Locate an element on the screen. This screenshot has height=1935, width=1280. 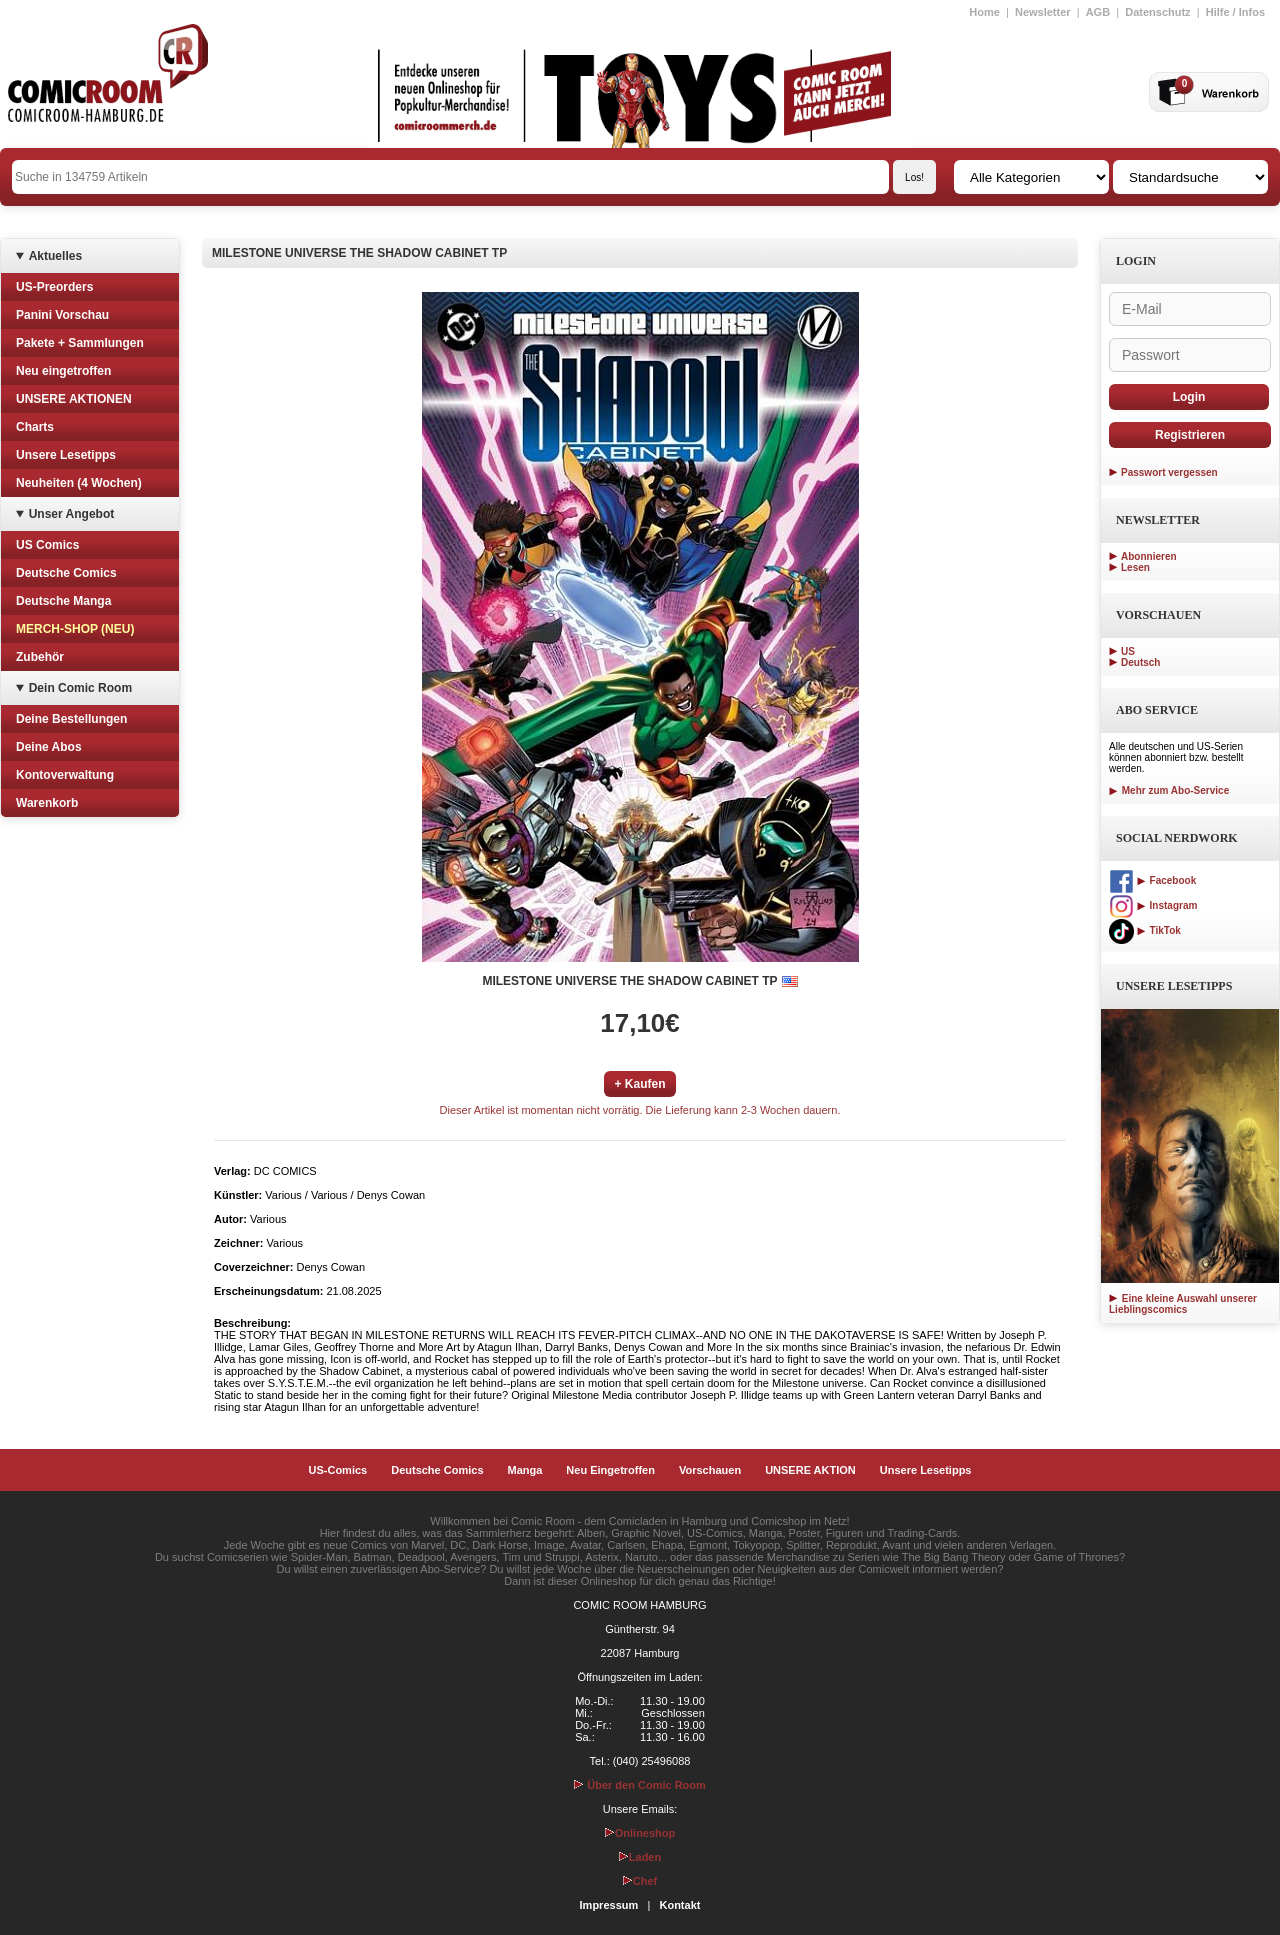
TikTok is located at coordinates (1145, 930).